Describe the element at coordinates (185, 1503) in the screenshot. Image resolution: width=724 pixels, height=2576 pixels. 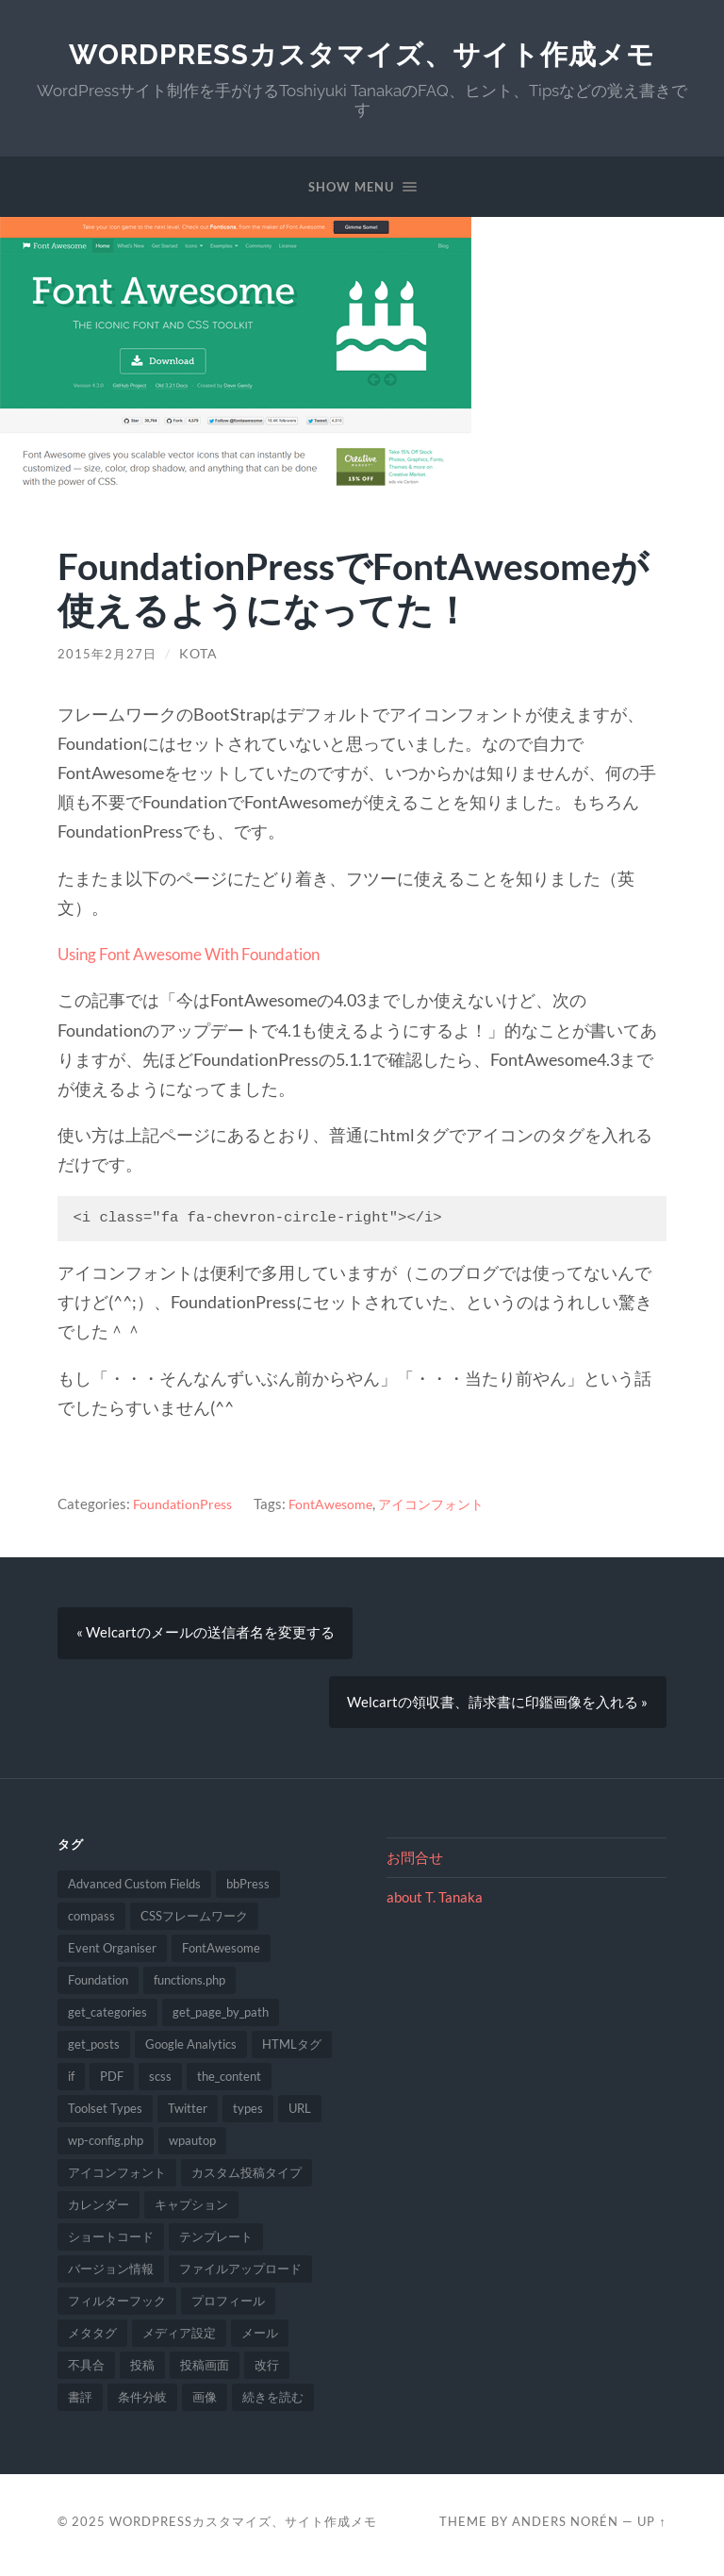
I see `FoundationPress` at that location.